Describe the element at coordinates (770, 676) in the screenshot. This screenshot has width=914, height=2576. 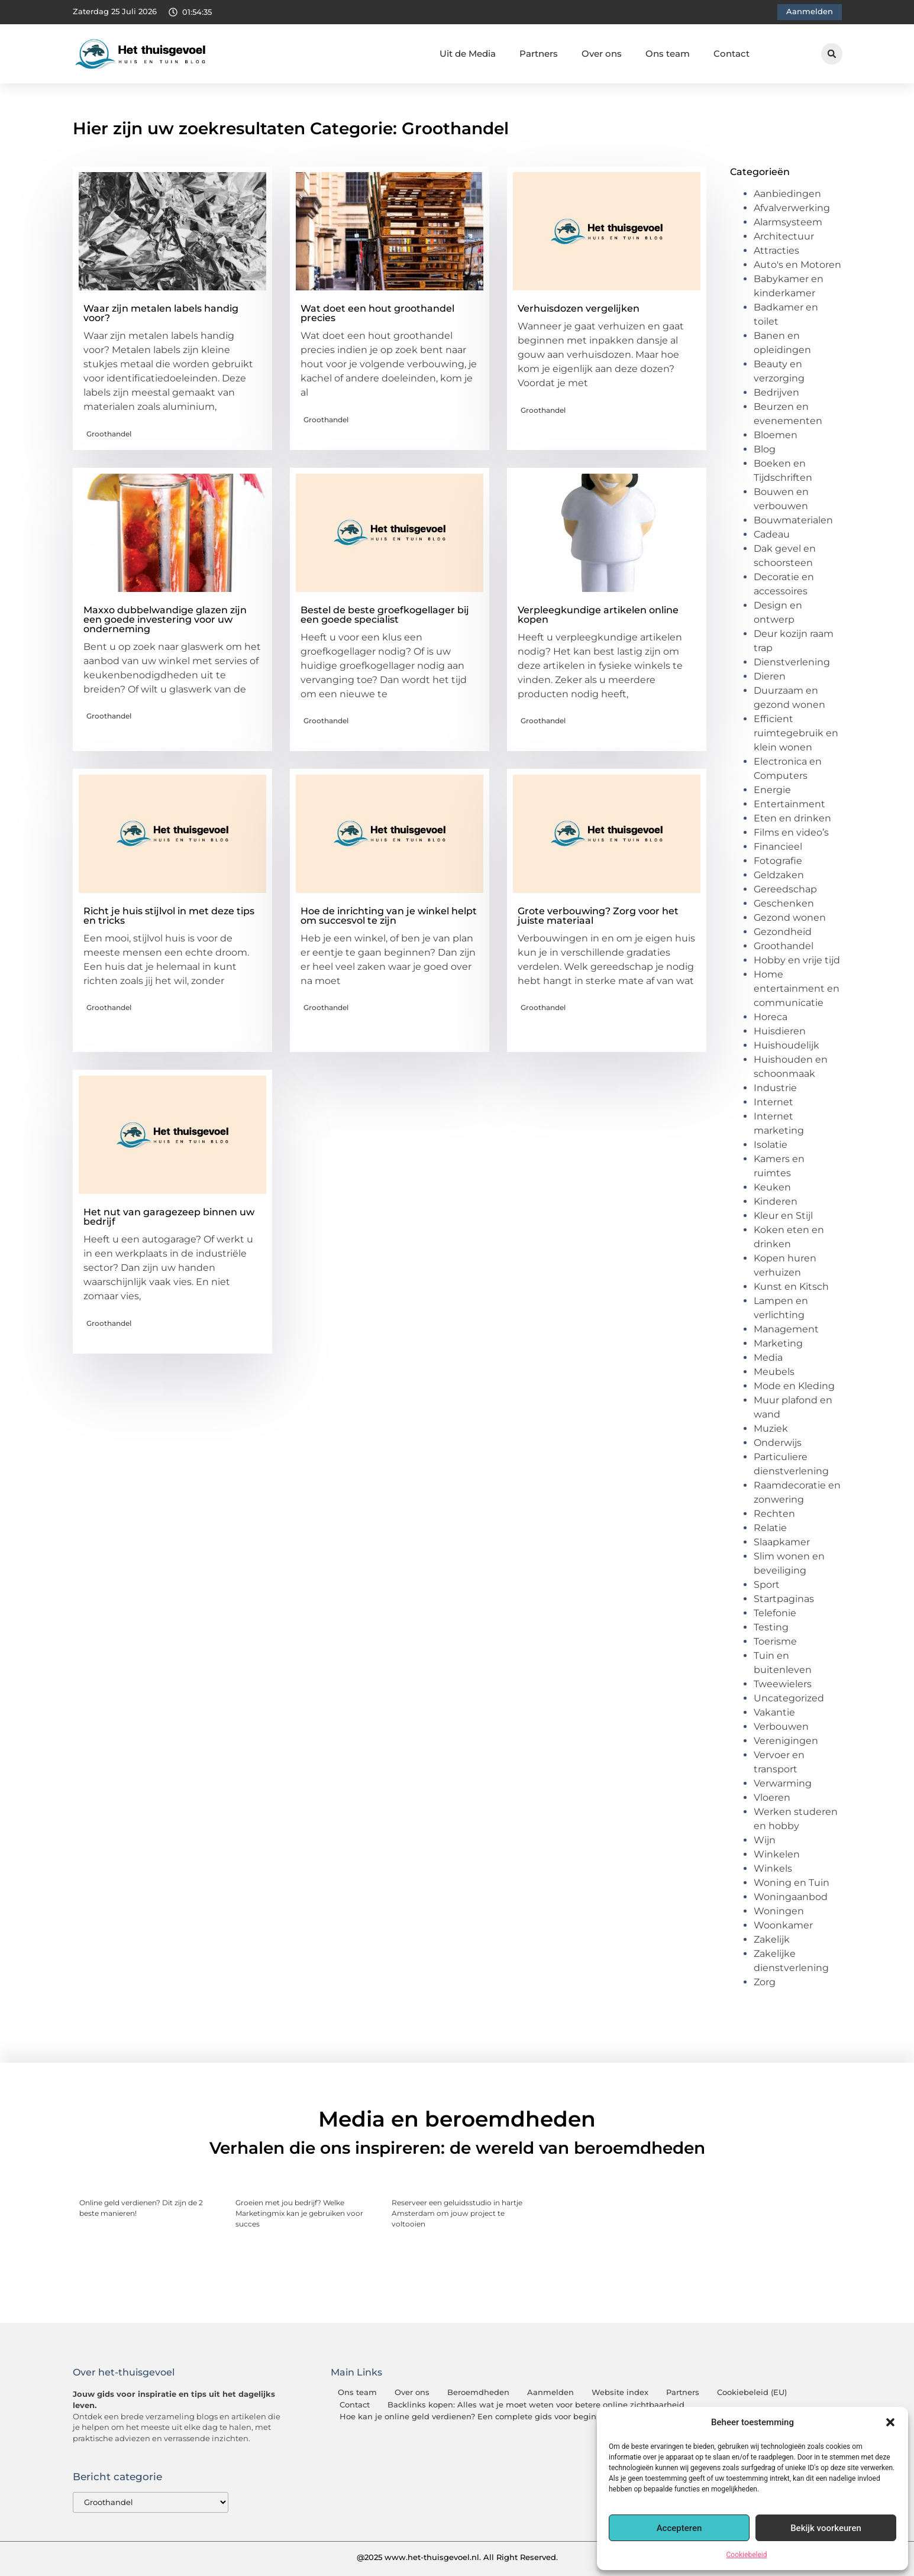
I see `Dieren` at that location.